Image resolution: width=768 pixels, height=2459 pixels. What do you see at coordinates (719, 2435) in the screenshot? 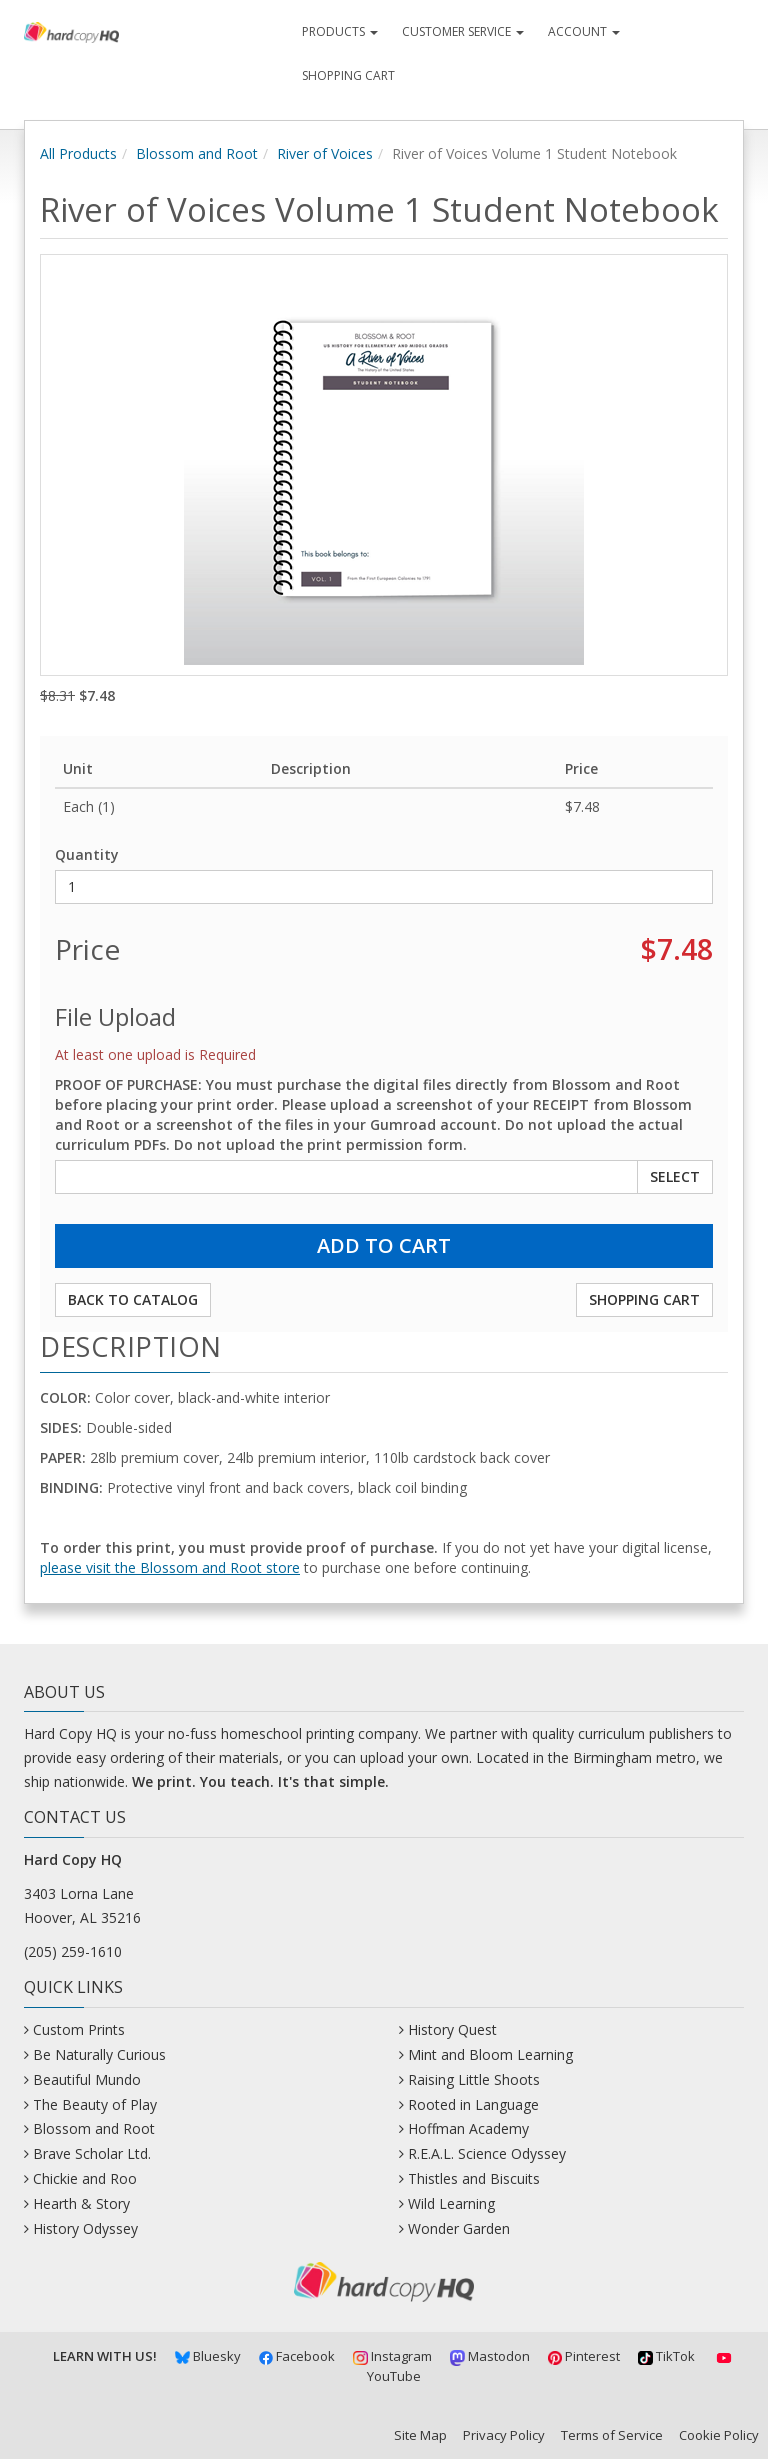
I see `Cookie Policy` at bounding box center [719, 2435].